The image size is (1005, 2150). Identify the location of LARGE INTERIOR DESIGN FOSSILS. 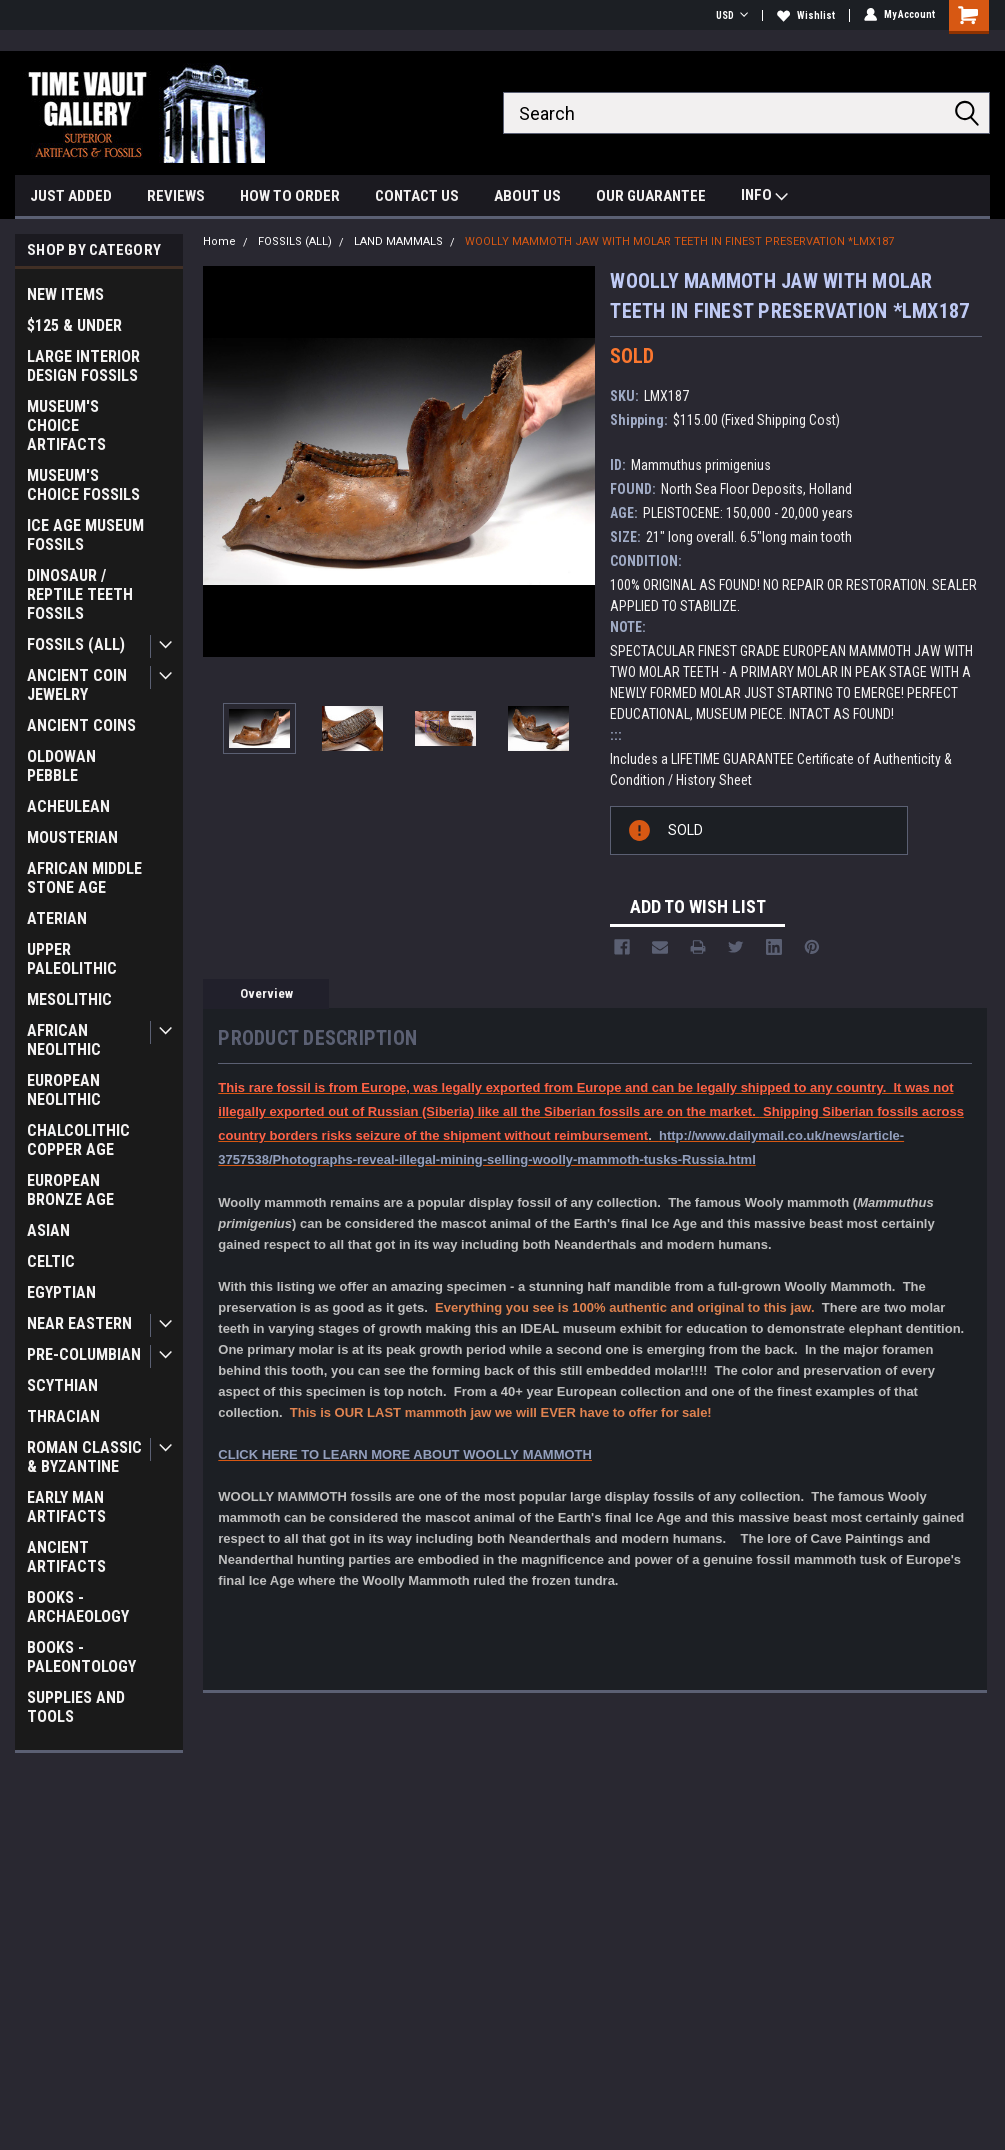
(83, 366).